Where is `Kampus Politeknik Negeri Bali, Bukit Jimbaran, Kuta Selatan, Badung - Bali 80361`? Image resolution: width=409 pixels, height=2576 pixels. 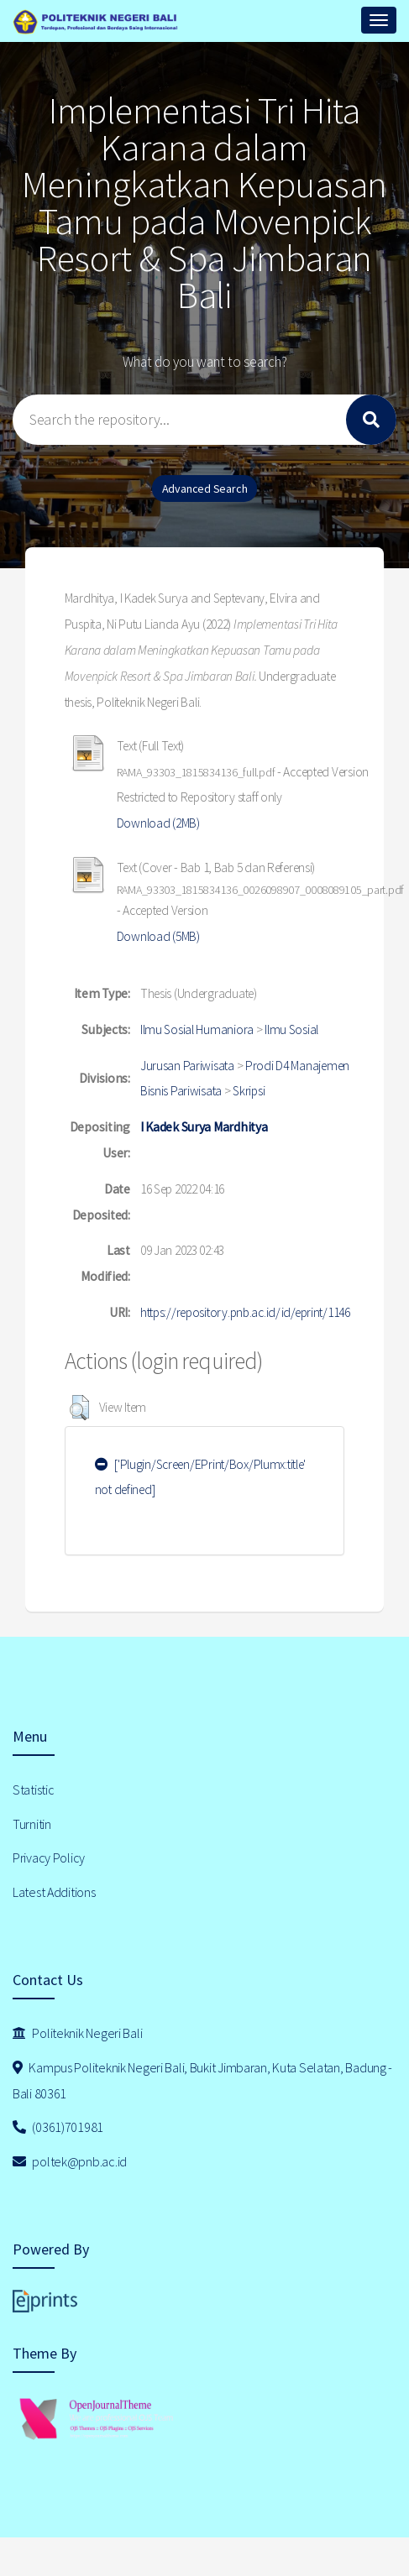 Kampus Politeknik Negeri Bali, Bukit Jimbaran, Kuta Selatan, Badung - Bali 80361 is located at coordinates (202, 2080).